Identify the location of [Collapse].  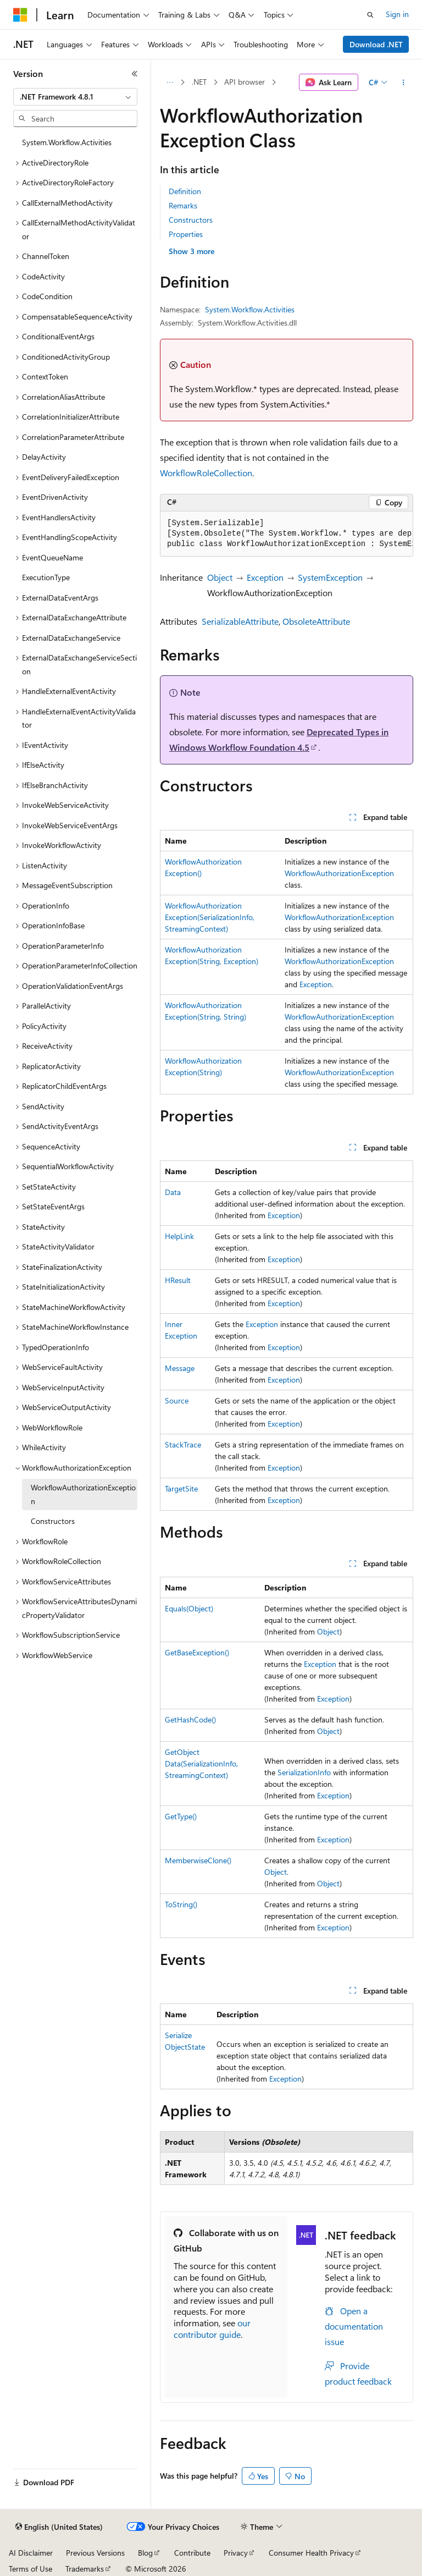
(134, 74).